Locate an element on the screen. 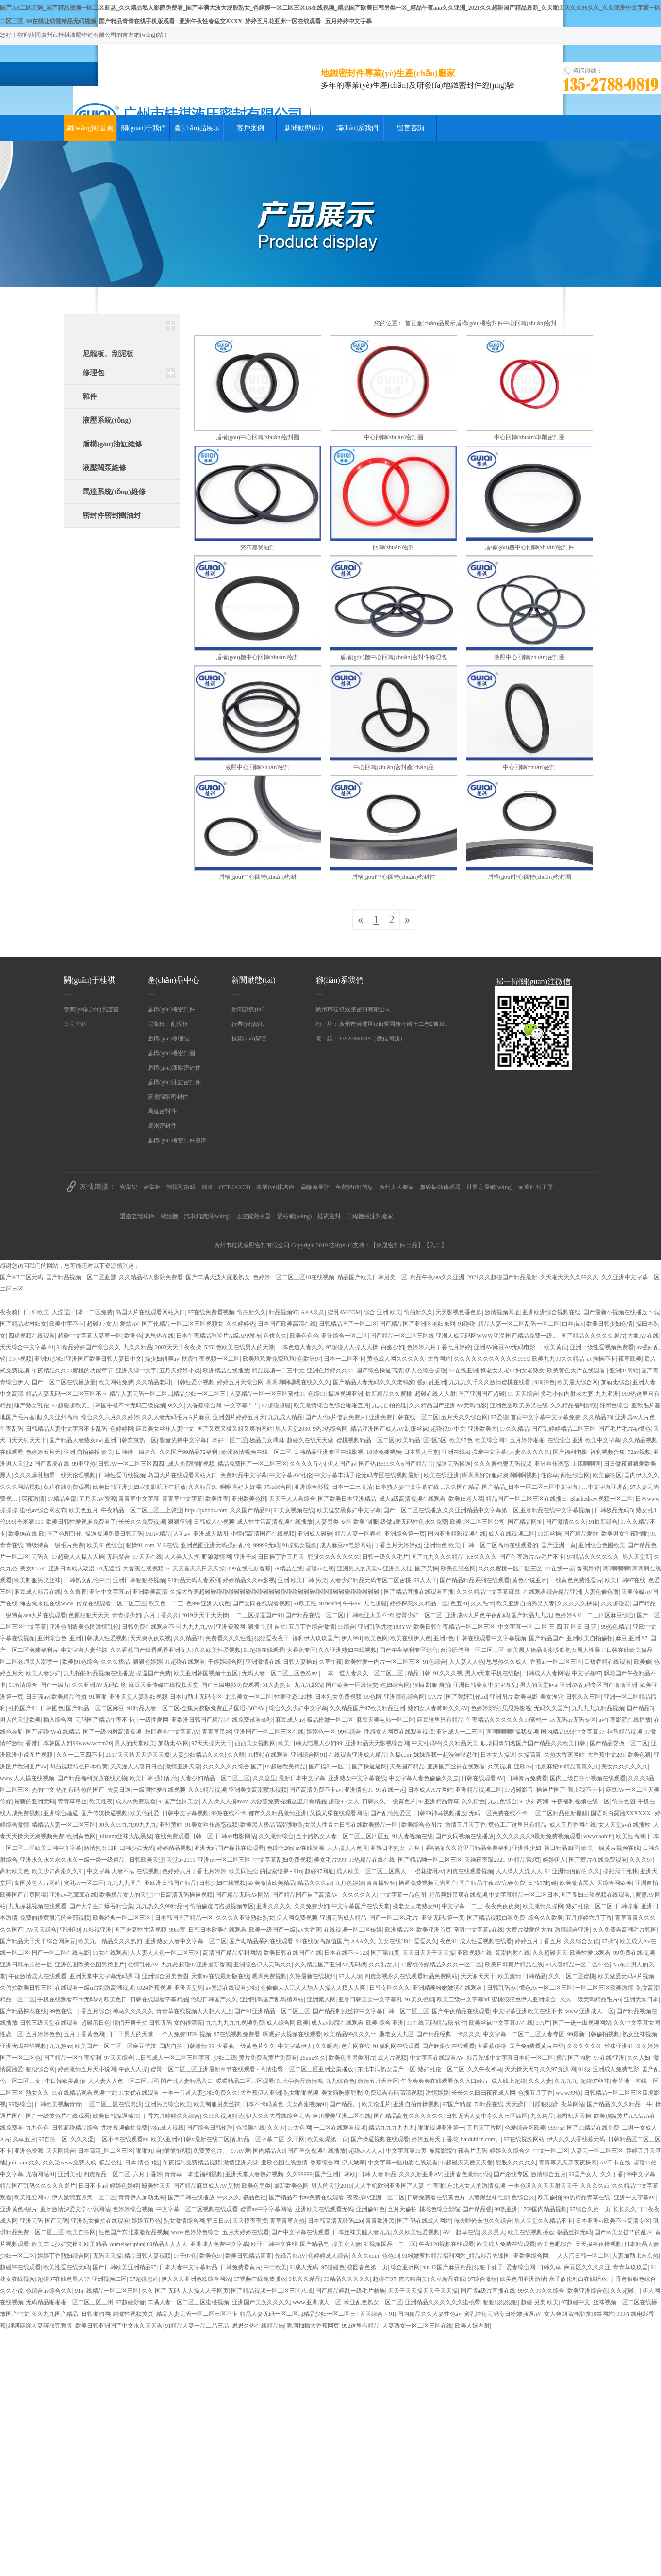  欧美综合色图片 is located at coordinates (421, 1824).